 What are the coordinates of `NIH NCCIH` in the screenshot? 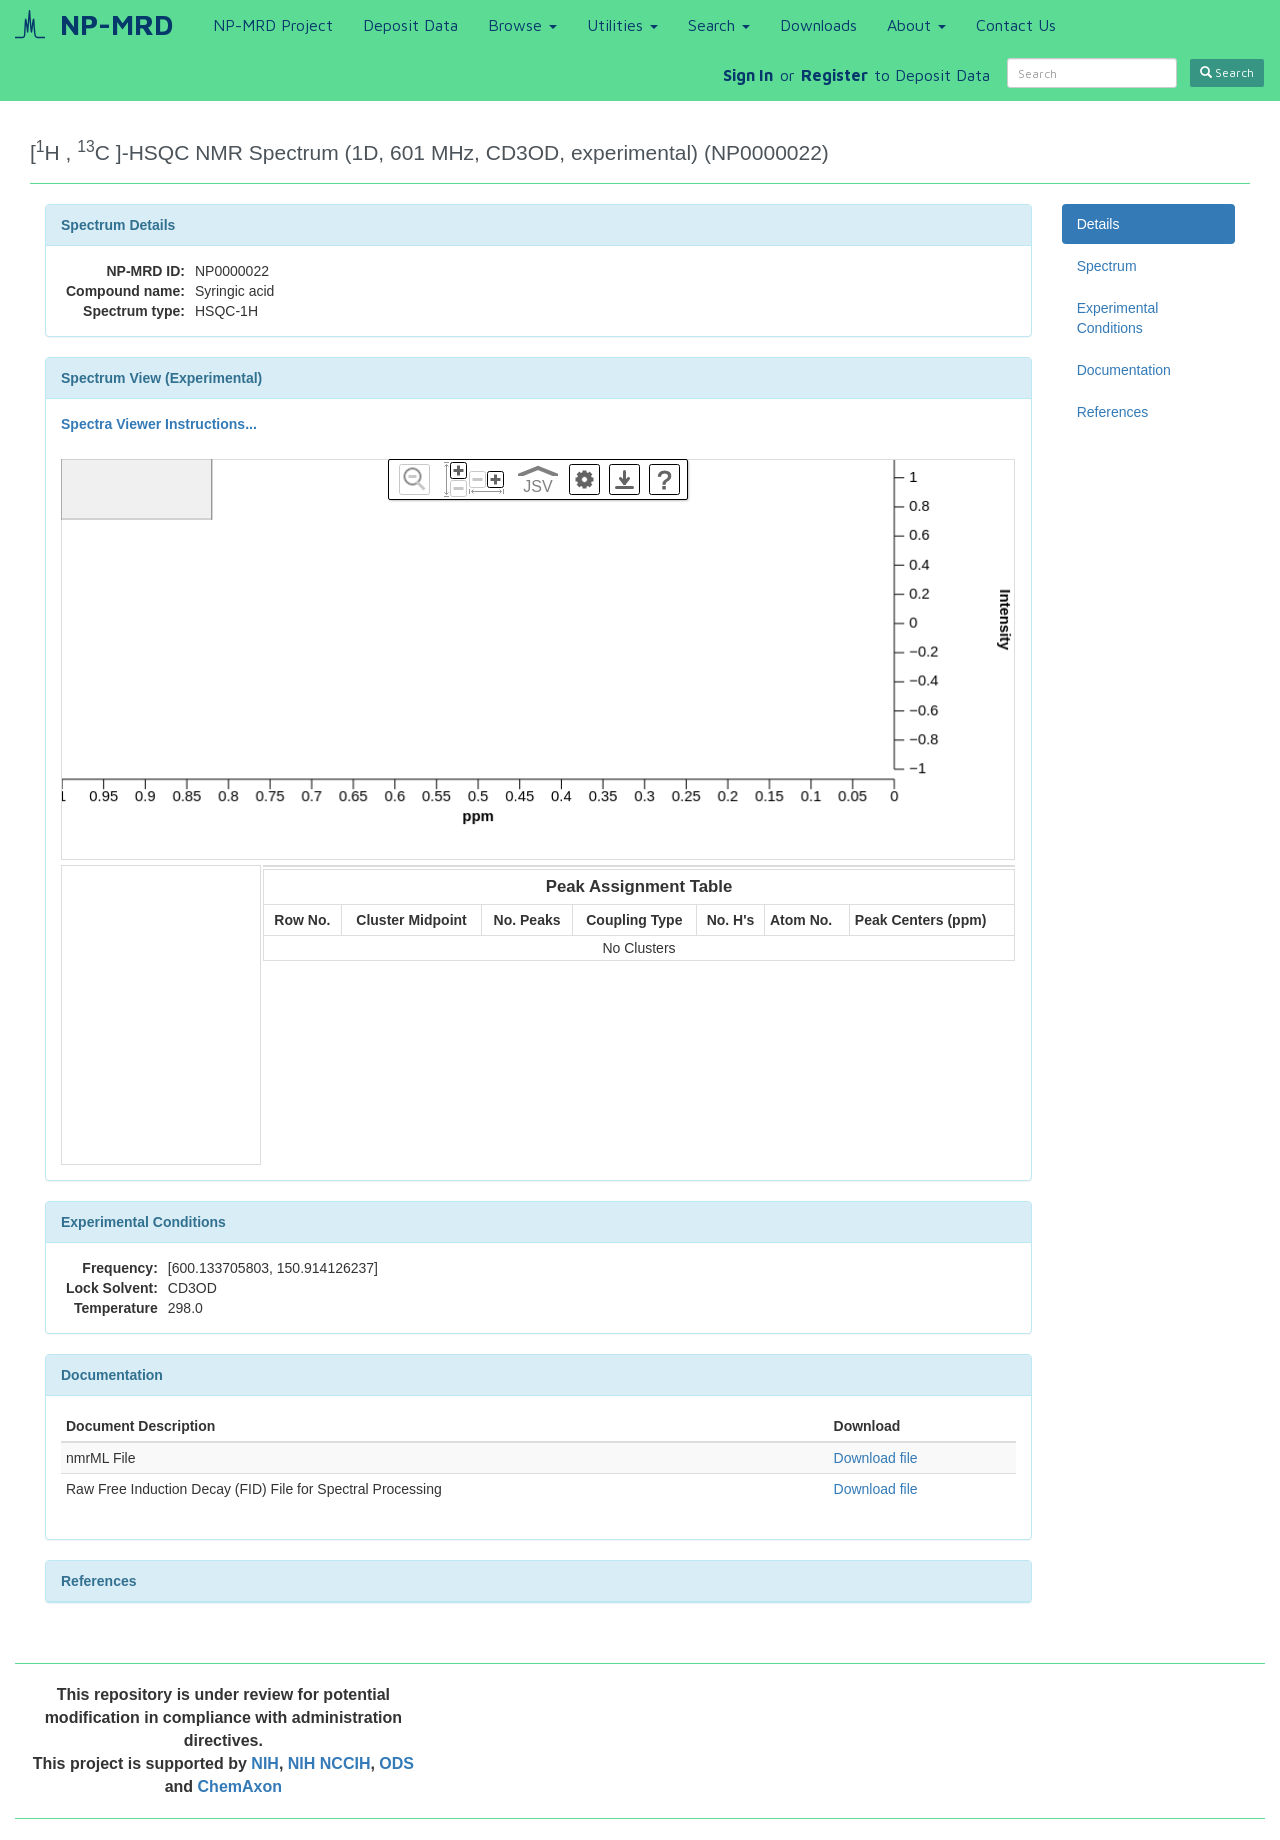 It's located at (329, 1763).